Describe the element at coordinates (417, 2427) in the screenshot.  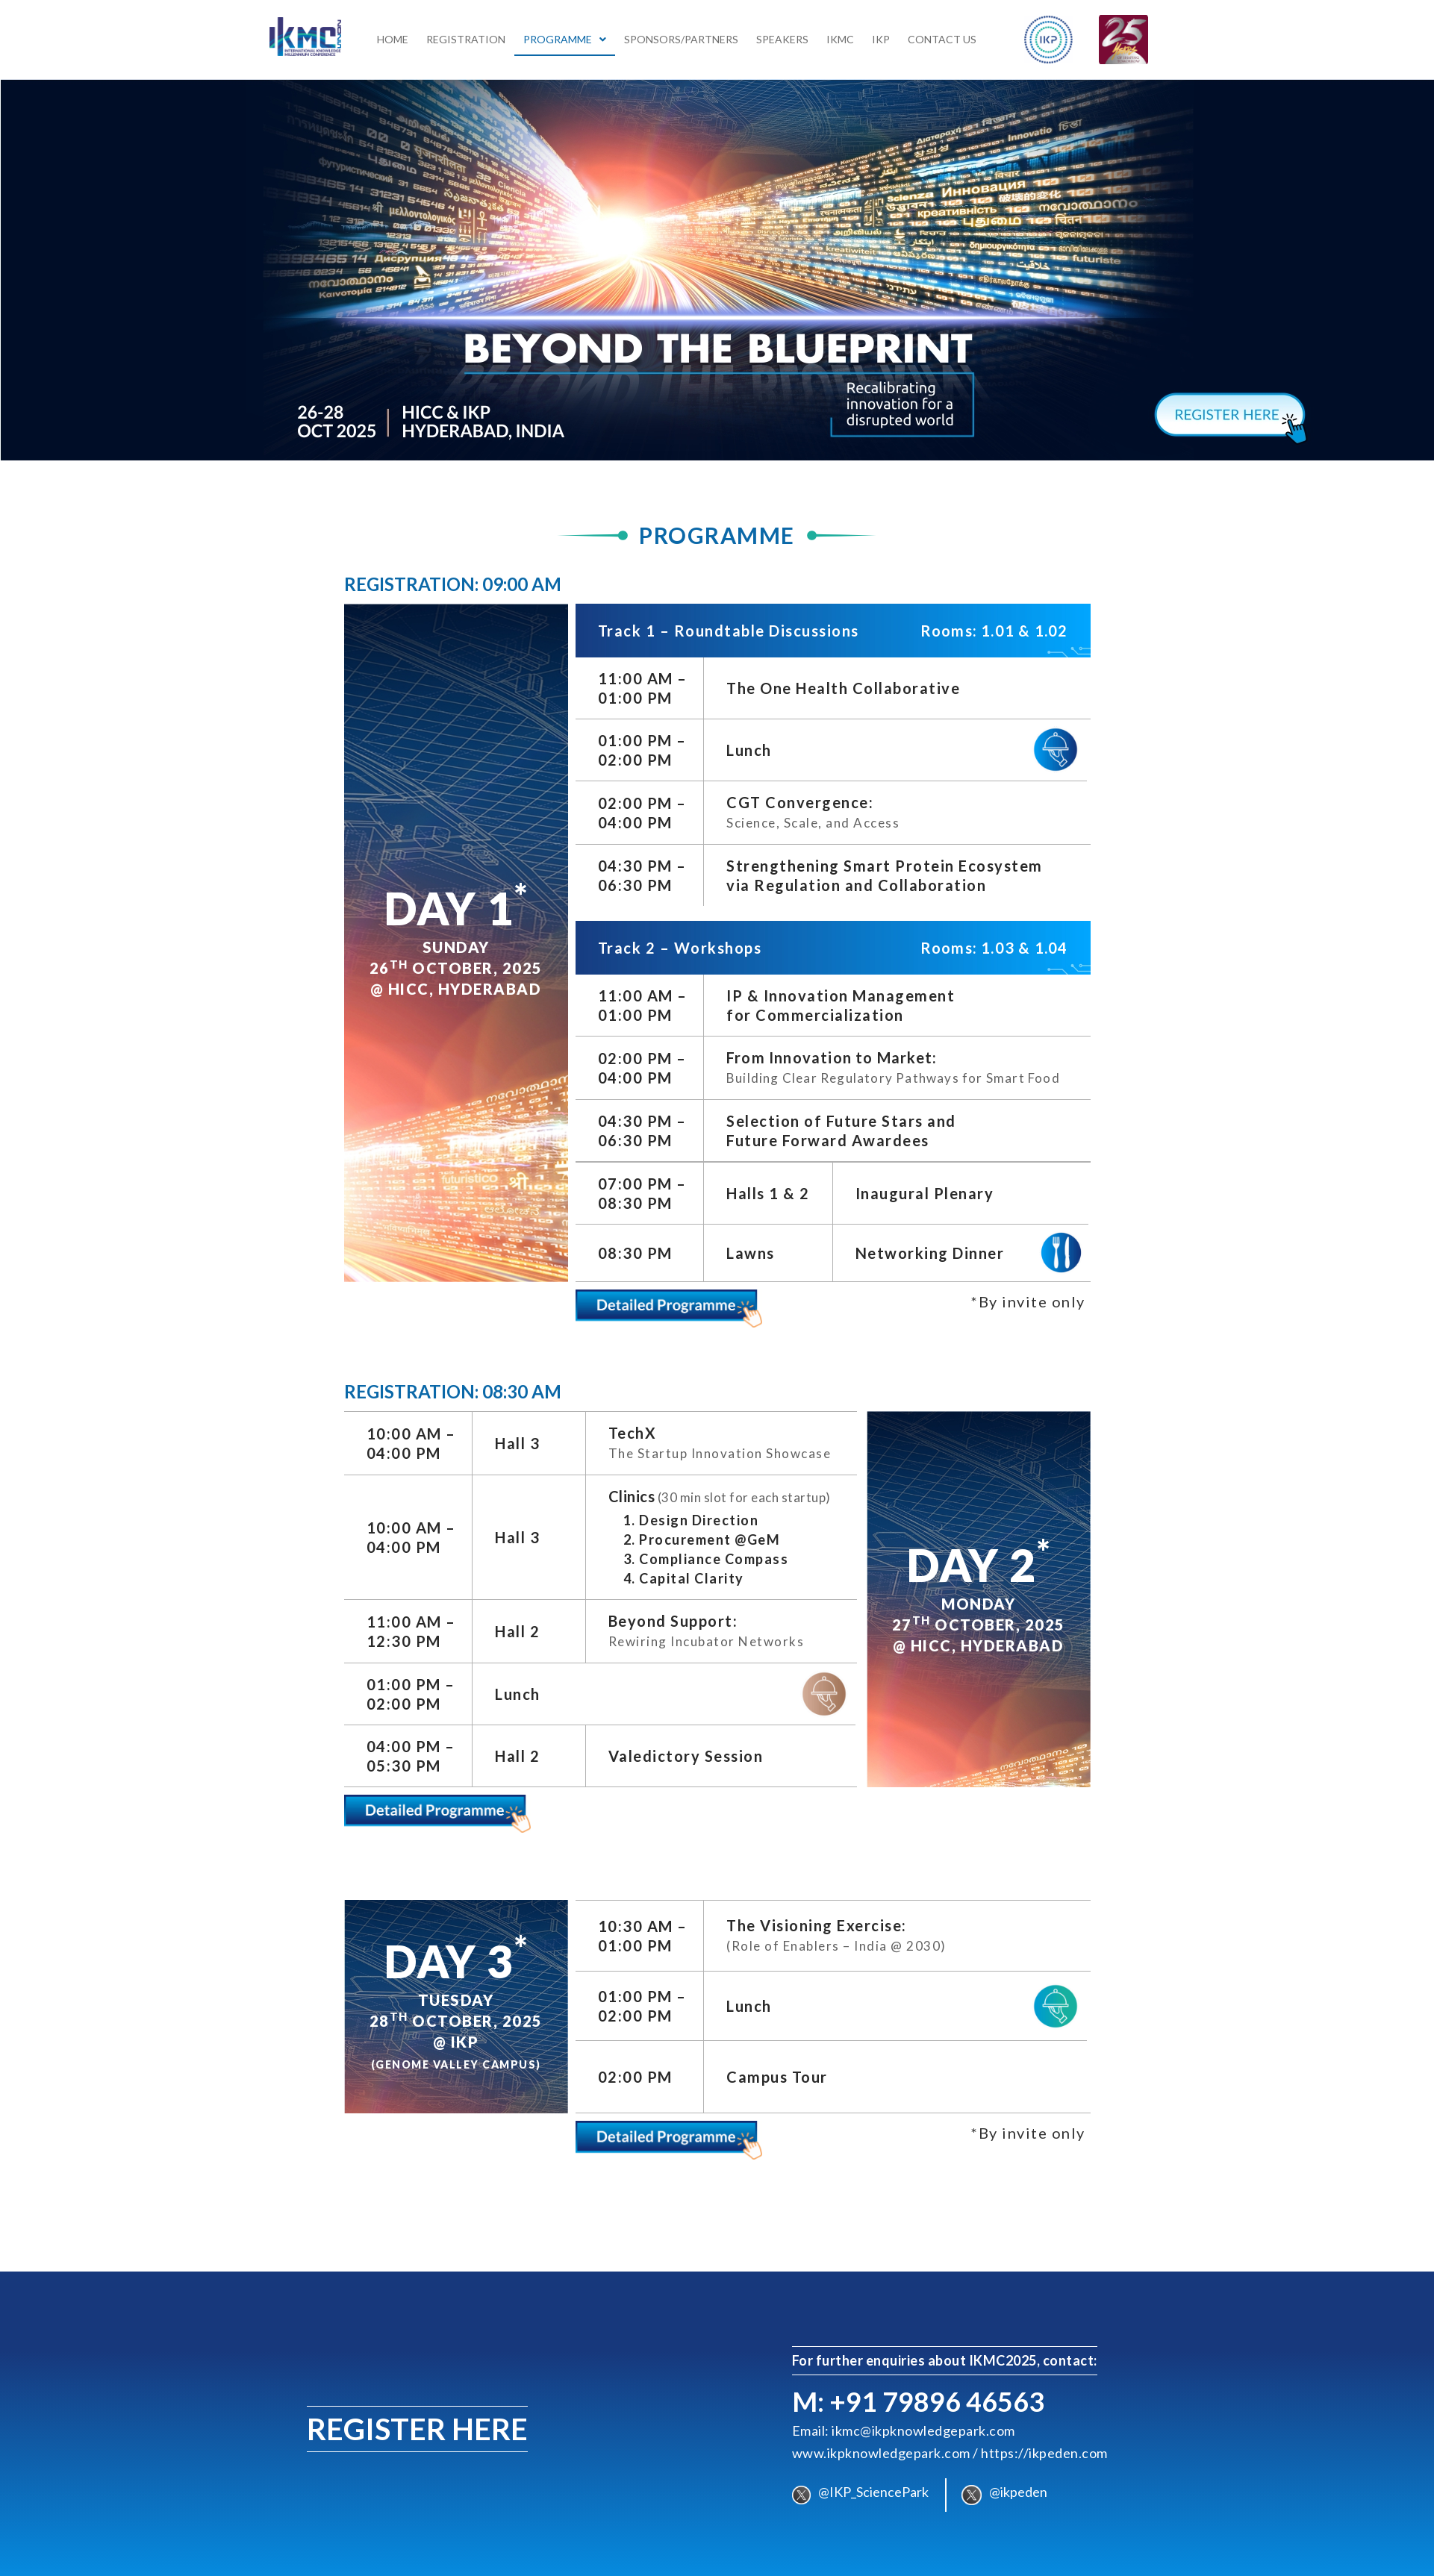
I see `REGISTER HERE` at that location.